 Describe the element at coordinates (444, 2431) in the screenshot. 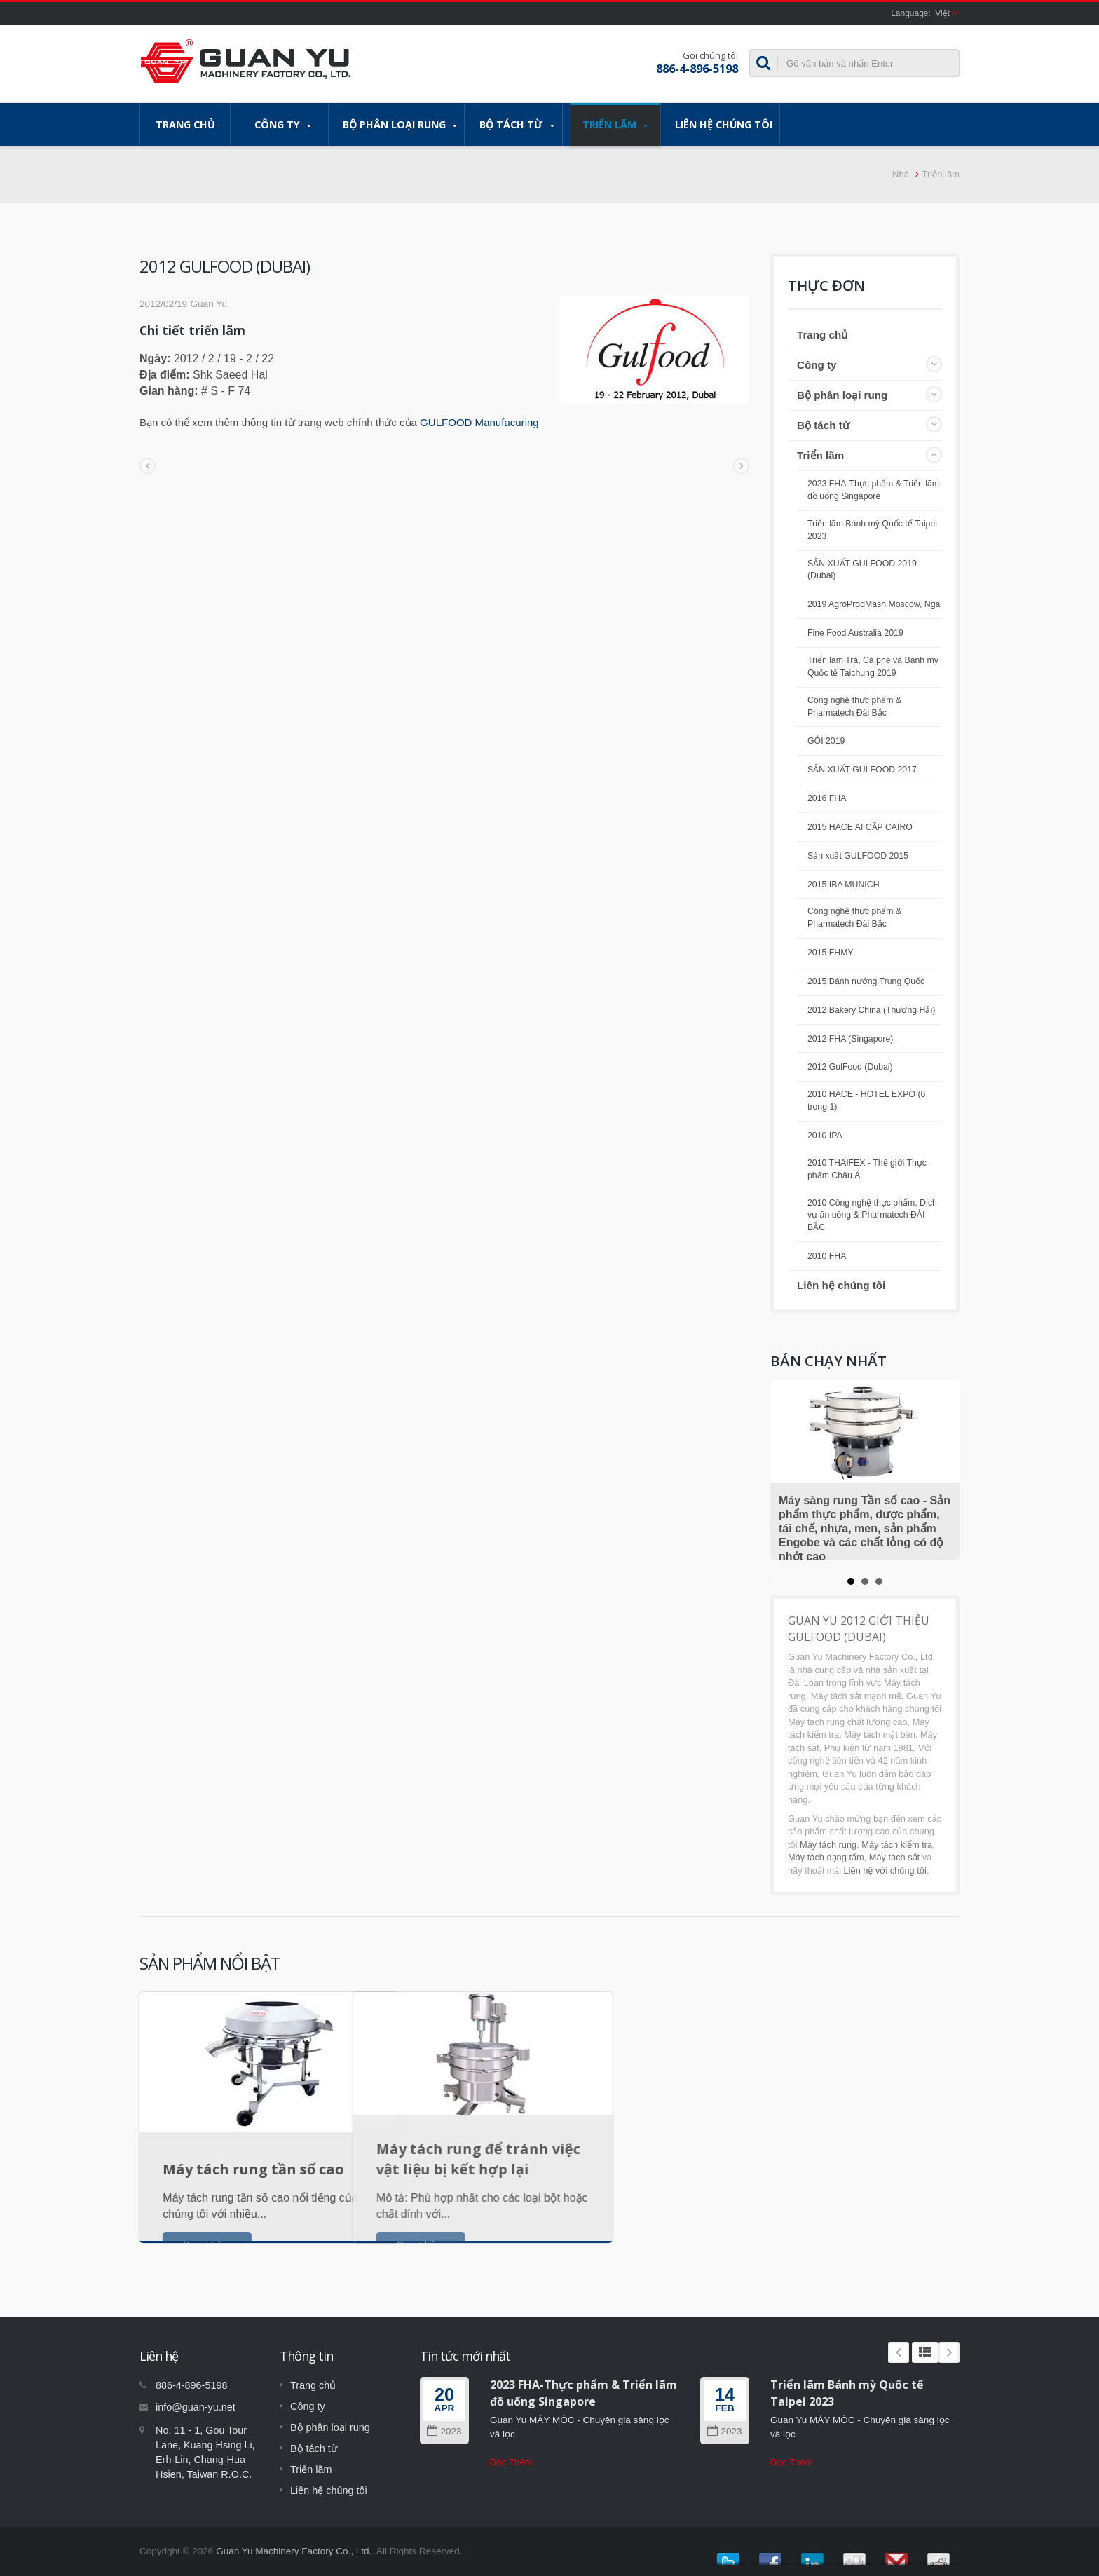

I see `2023` at that location.